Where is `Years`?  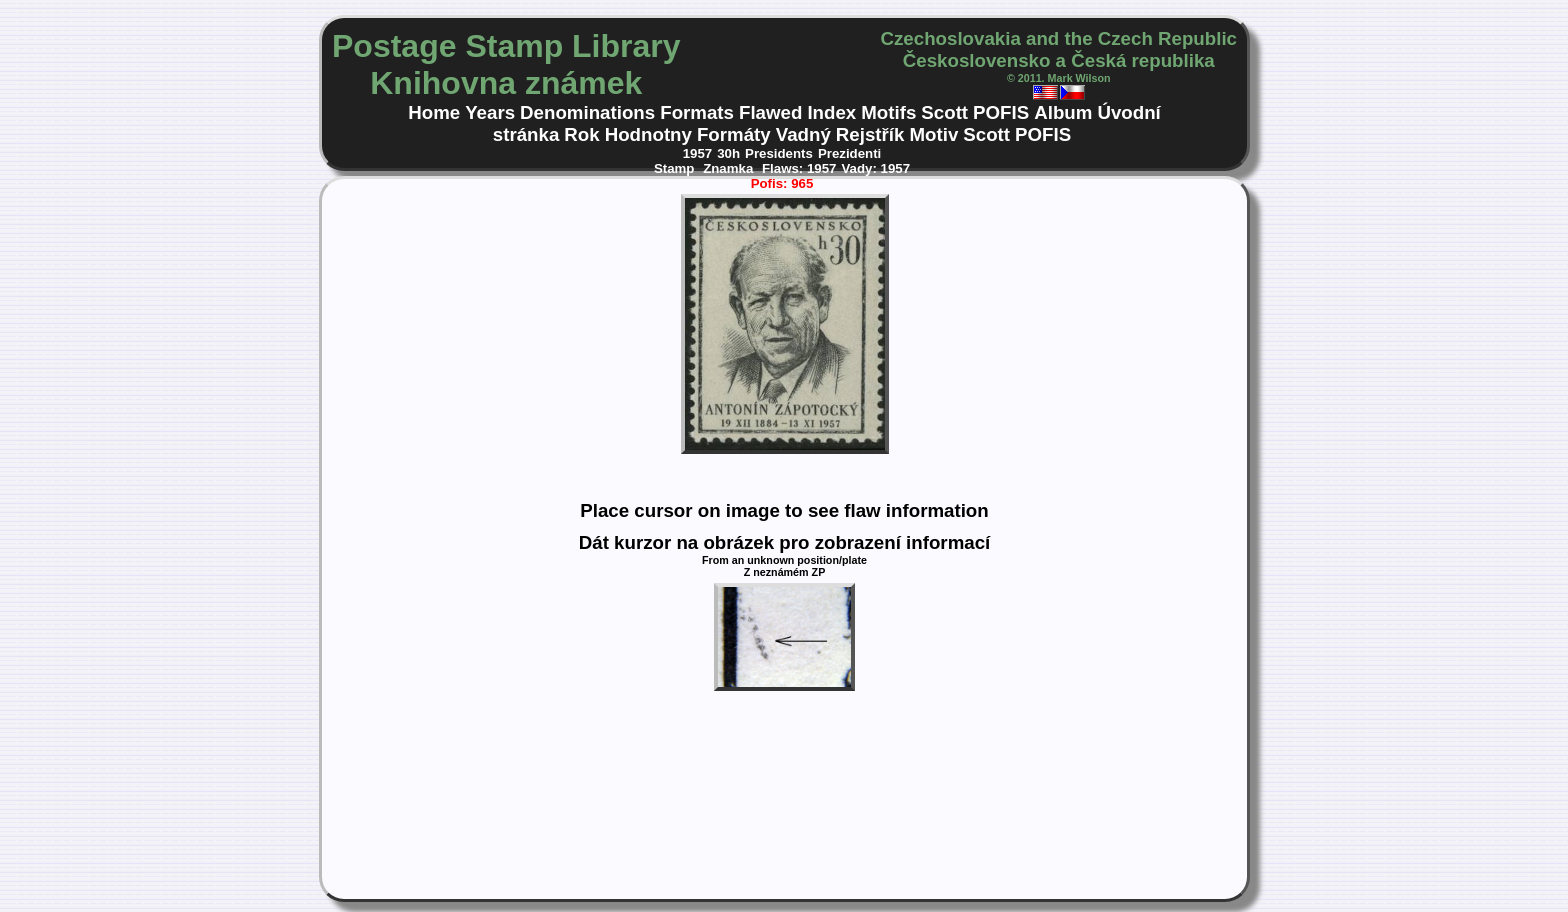 Years is located at coordinates (490, 112).